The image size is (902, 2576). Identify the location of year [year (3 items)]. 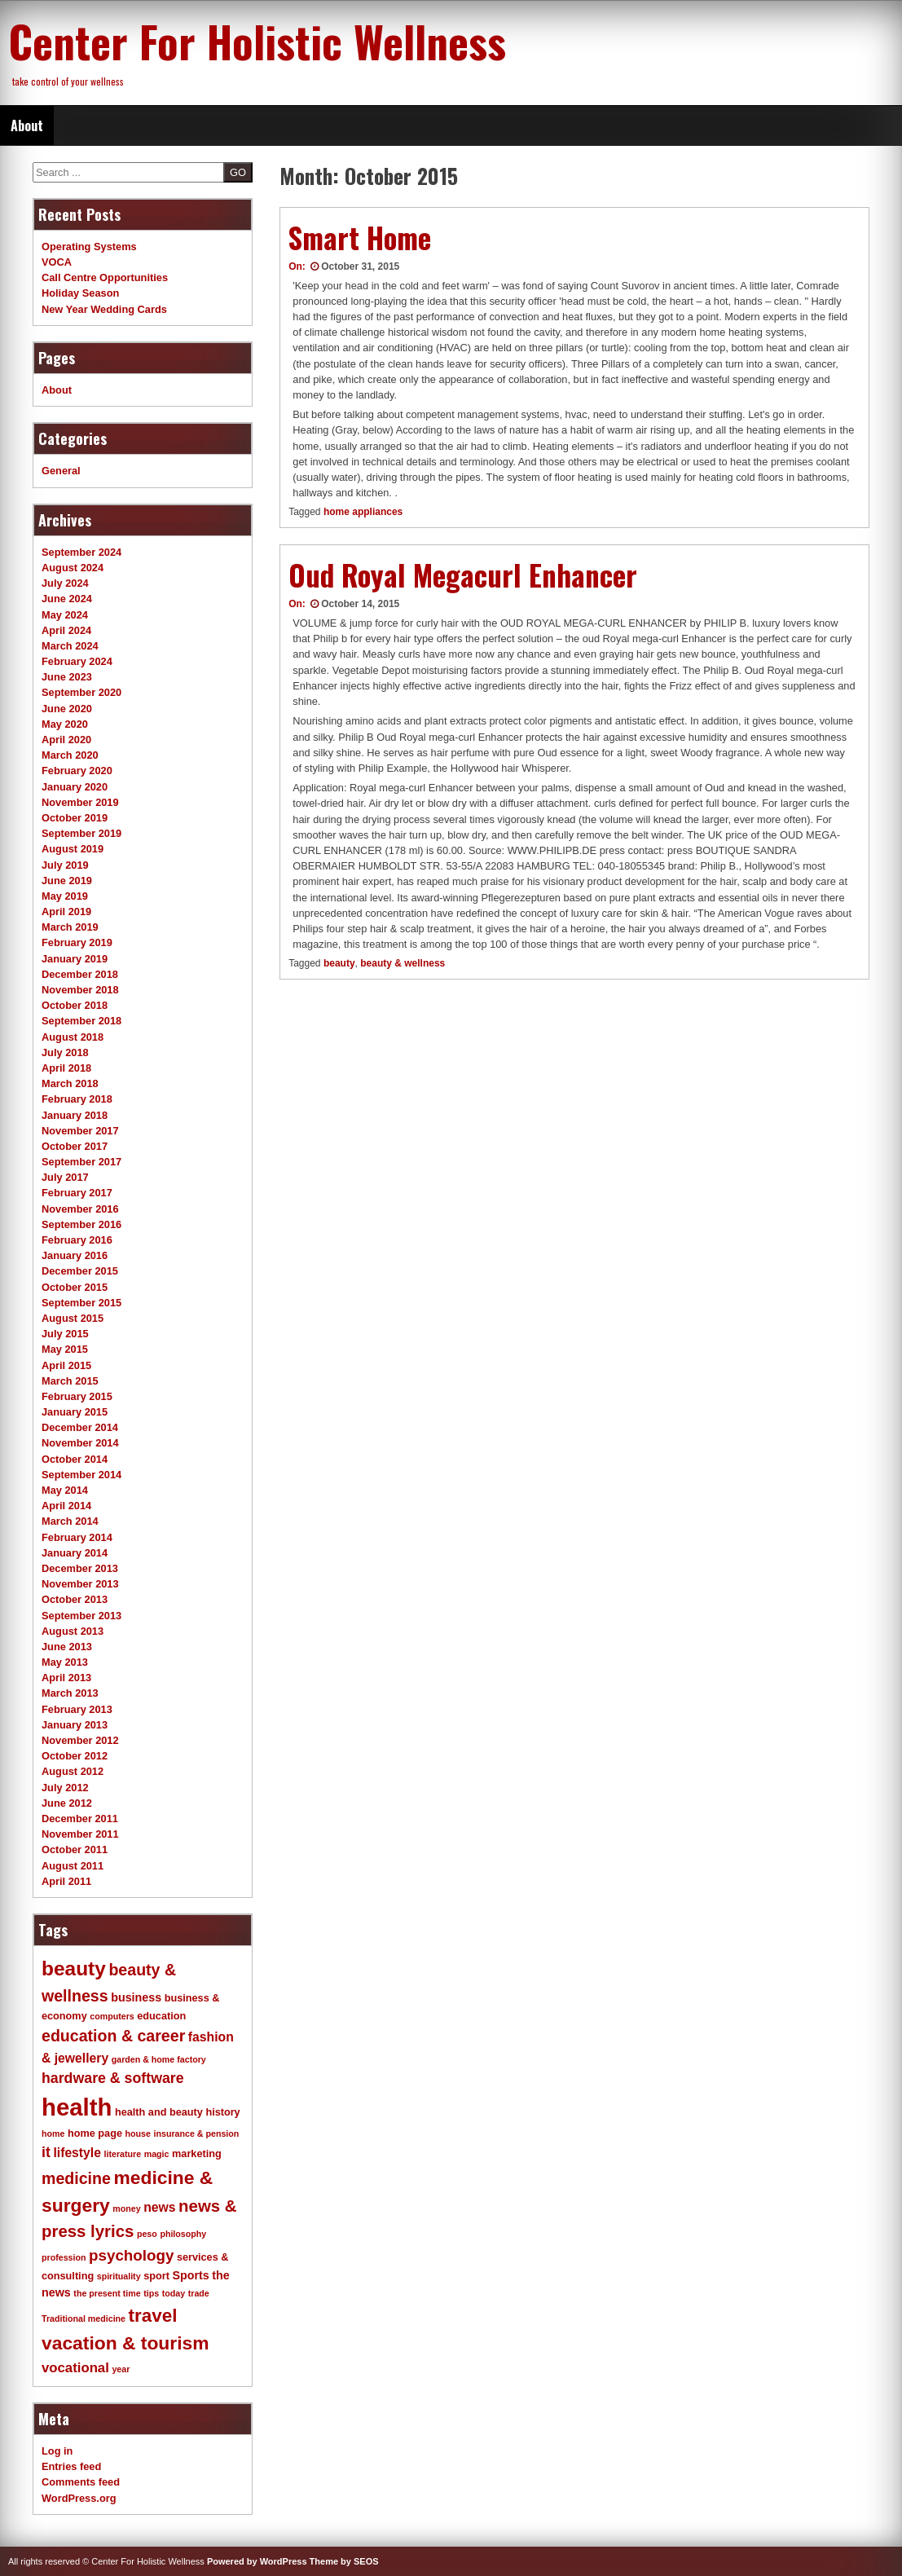
(121, 2369).